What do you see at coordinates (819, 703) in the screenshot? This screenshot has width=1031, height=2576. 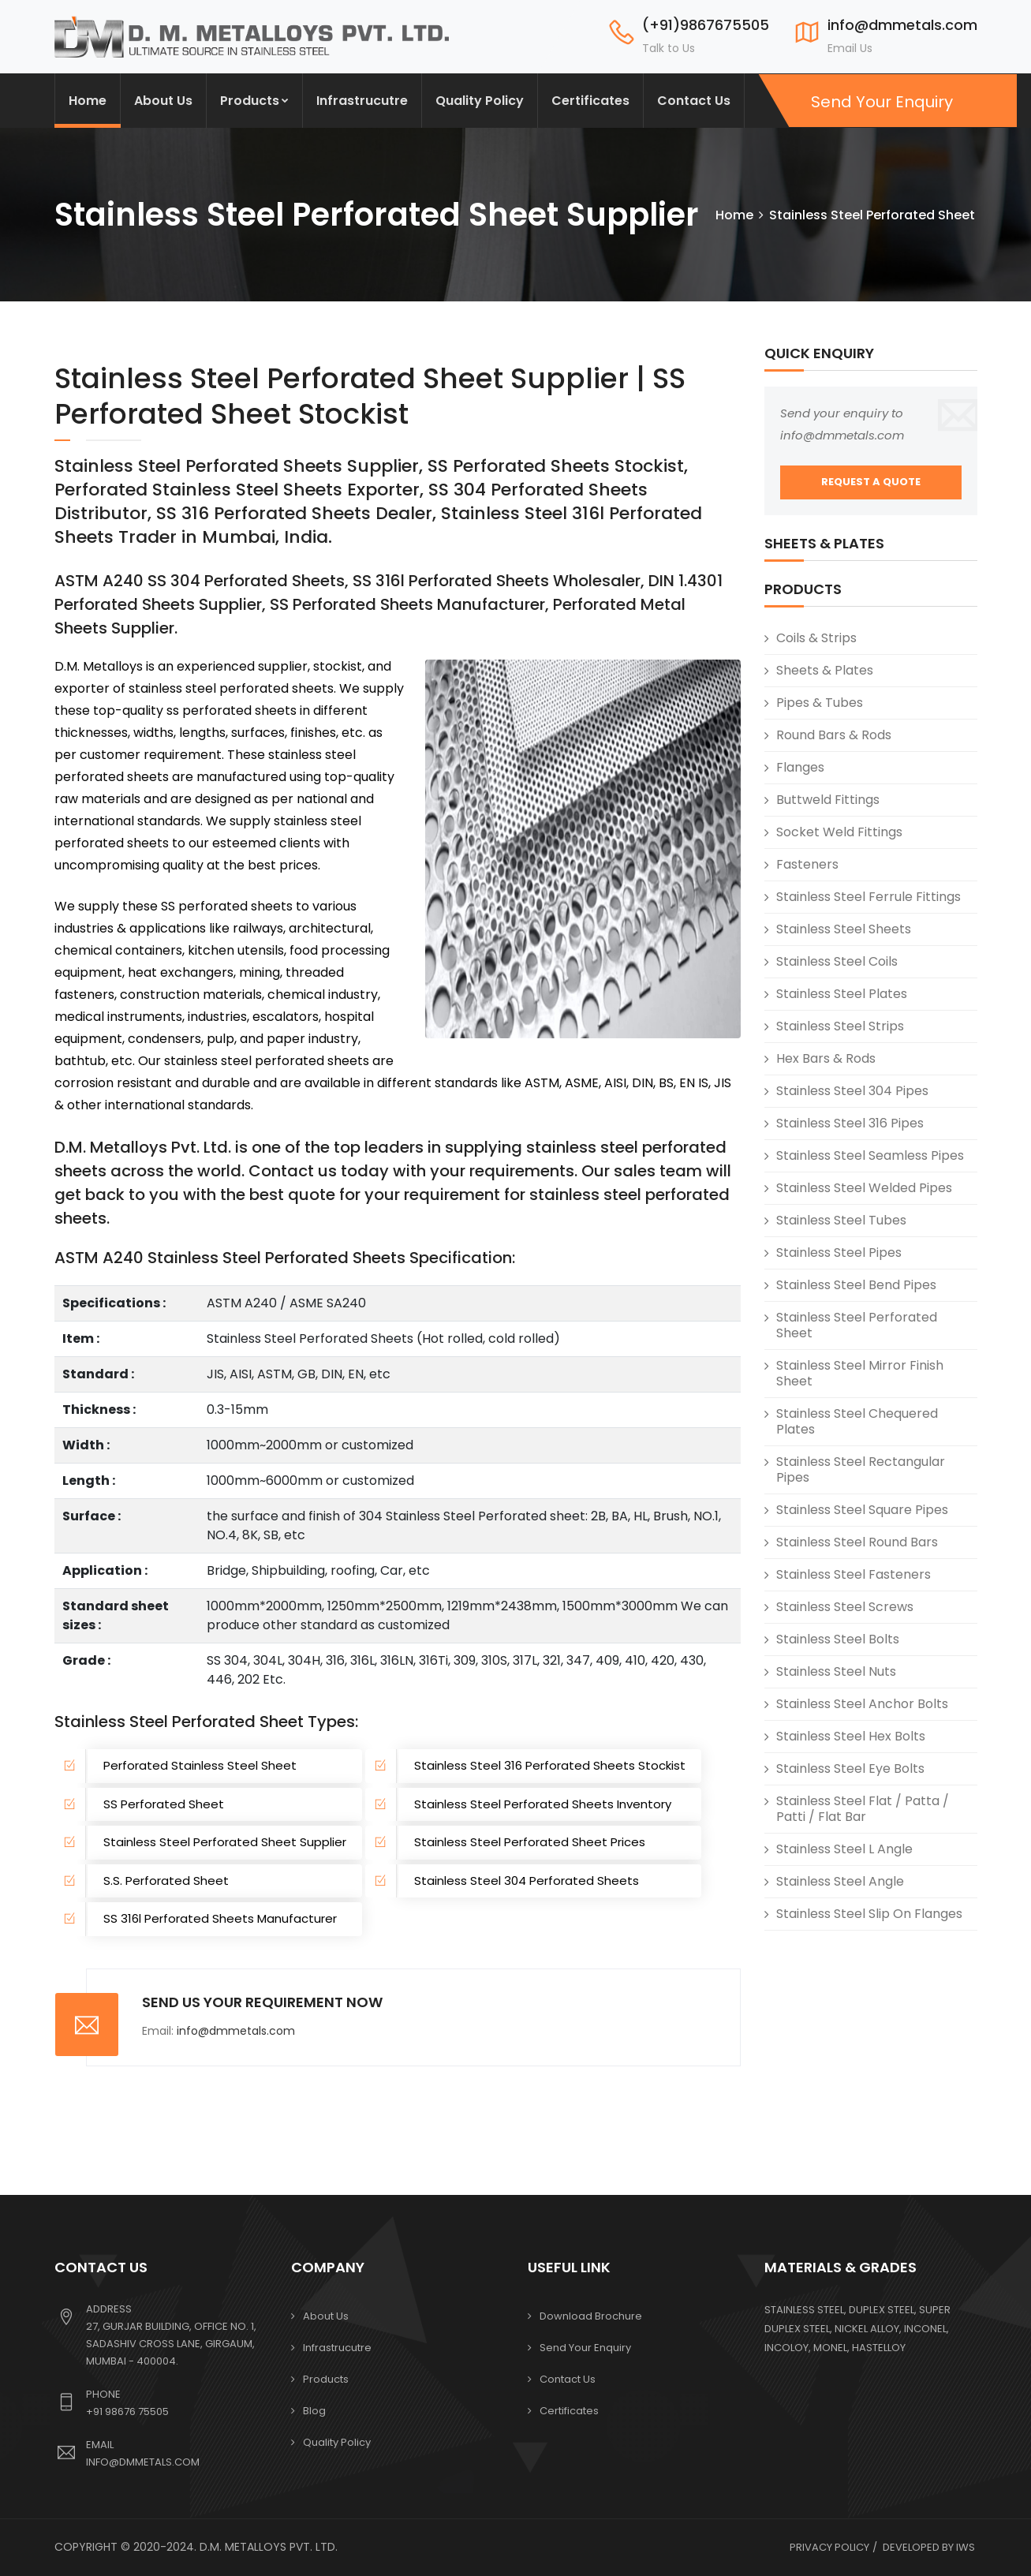 I see `Pipes & Tubes` at bounding box center [819, 703].